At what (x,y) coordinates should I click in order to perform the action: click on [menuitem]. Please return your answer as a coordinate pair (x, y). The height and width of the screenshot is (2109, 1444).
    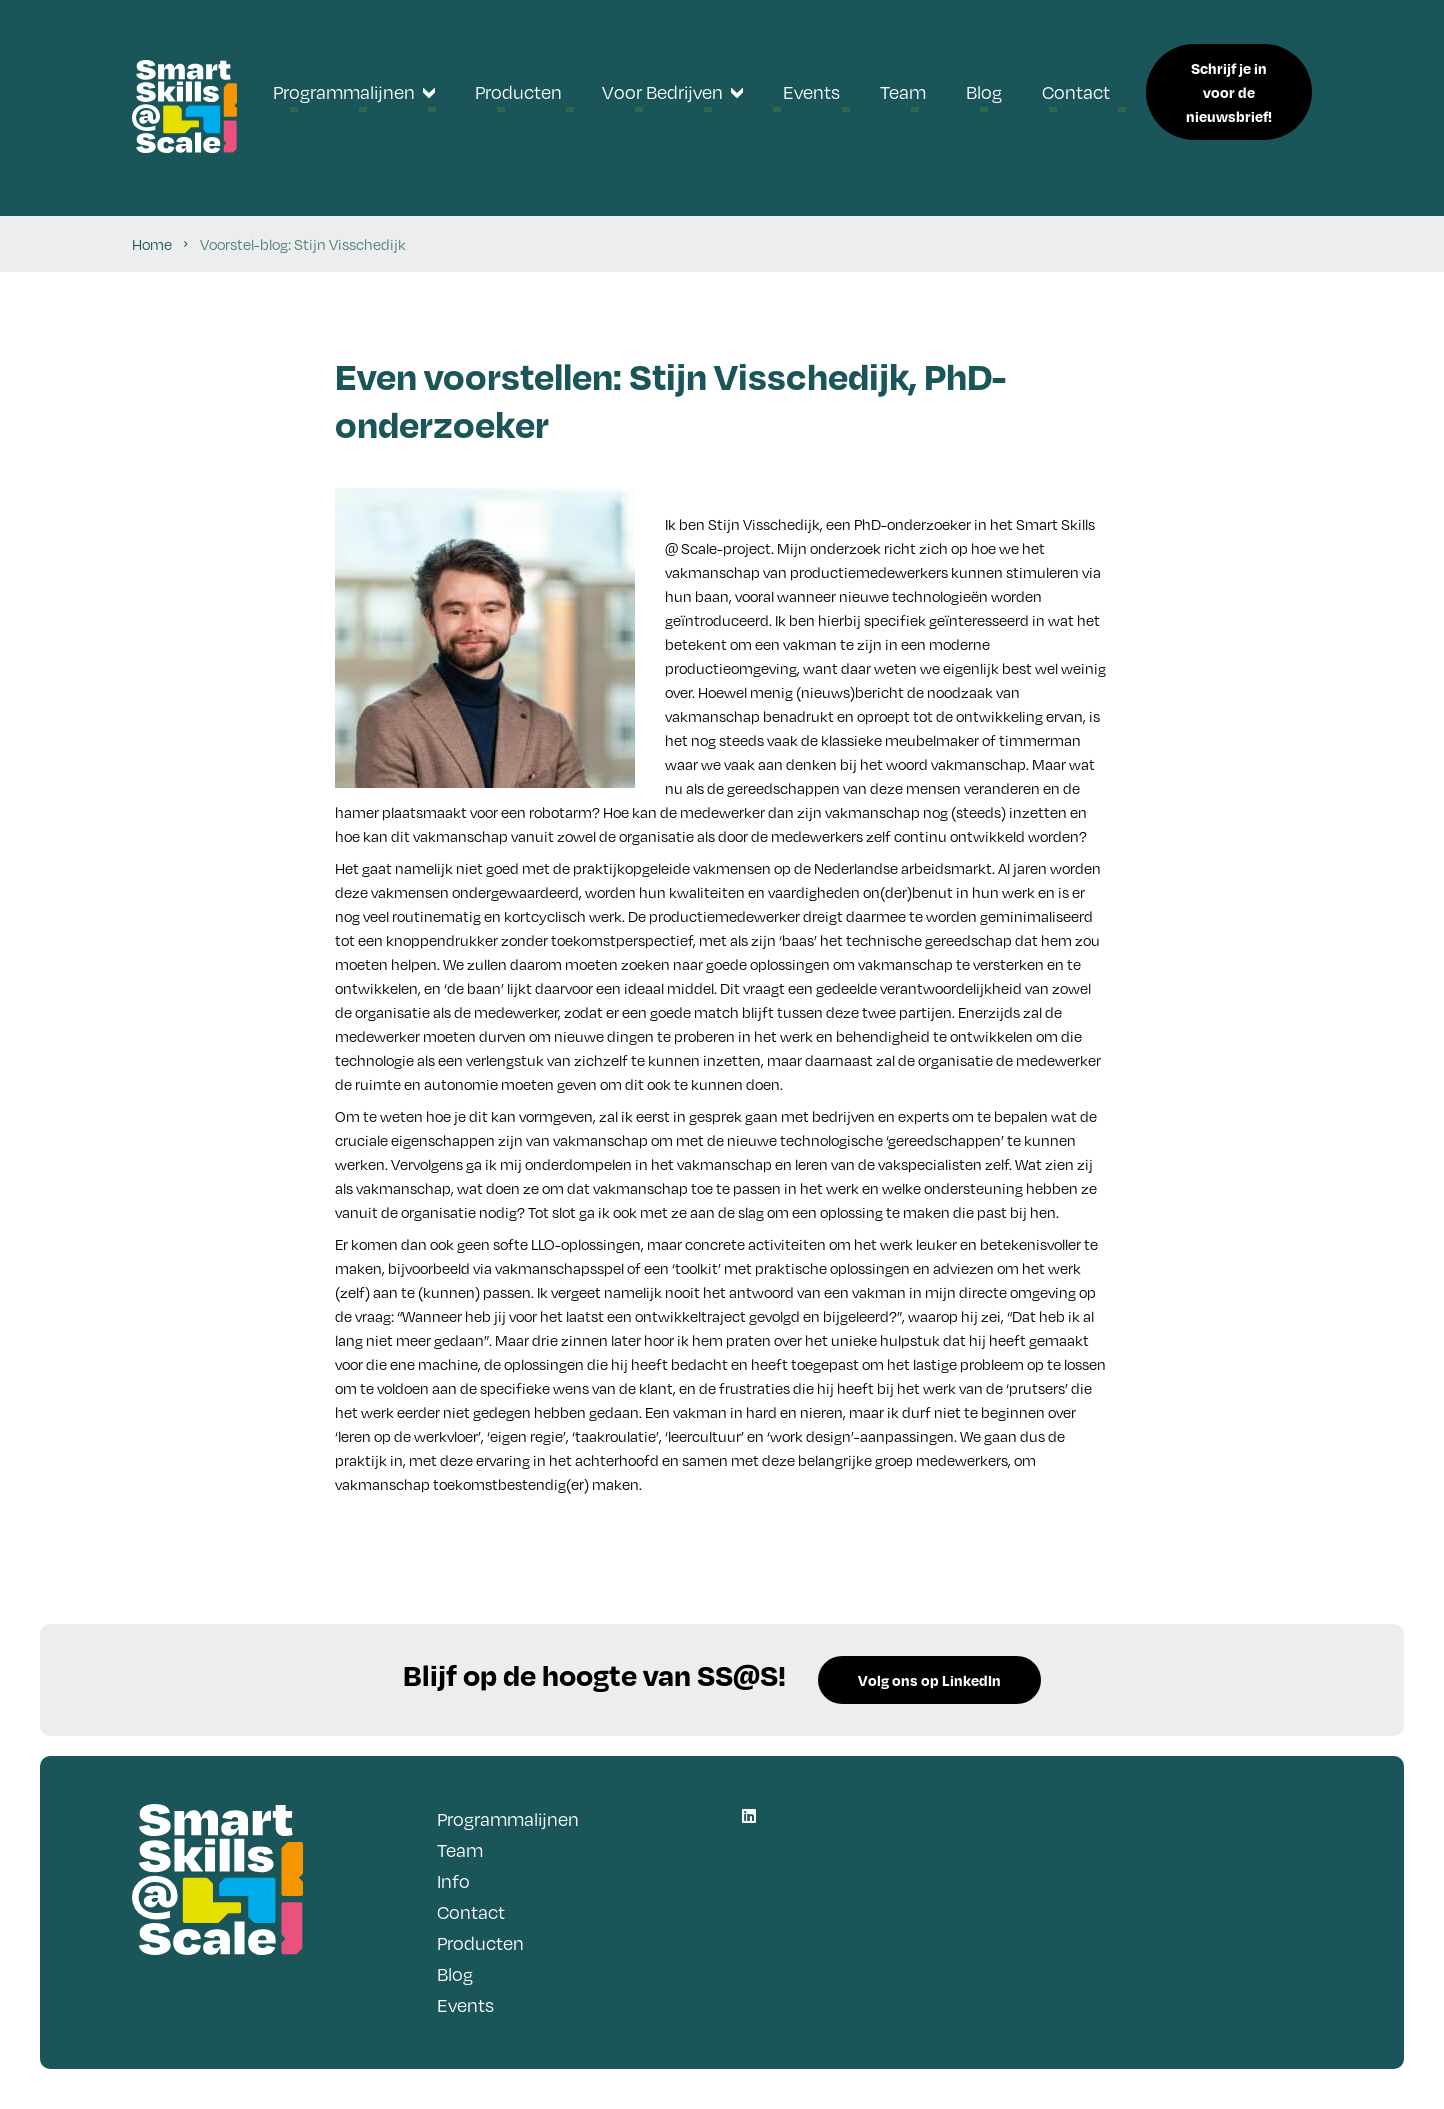
    Looking at the image, I should click on (354, 92).